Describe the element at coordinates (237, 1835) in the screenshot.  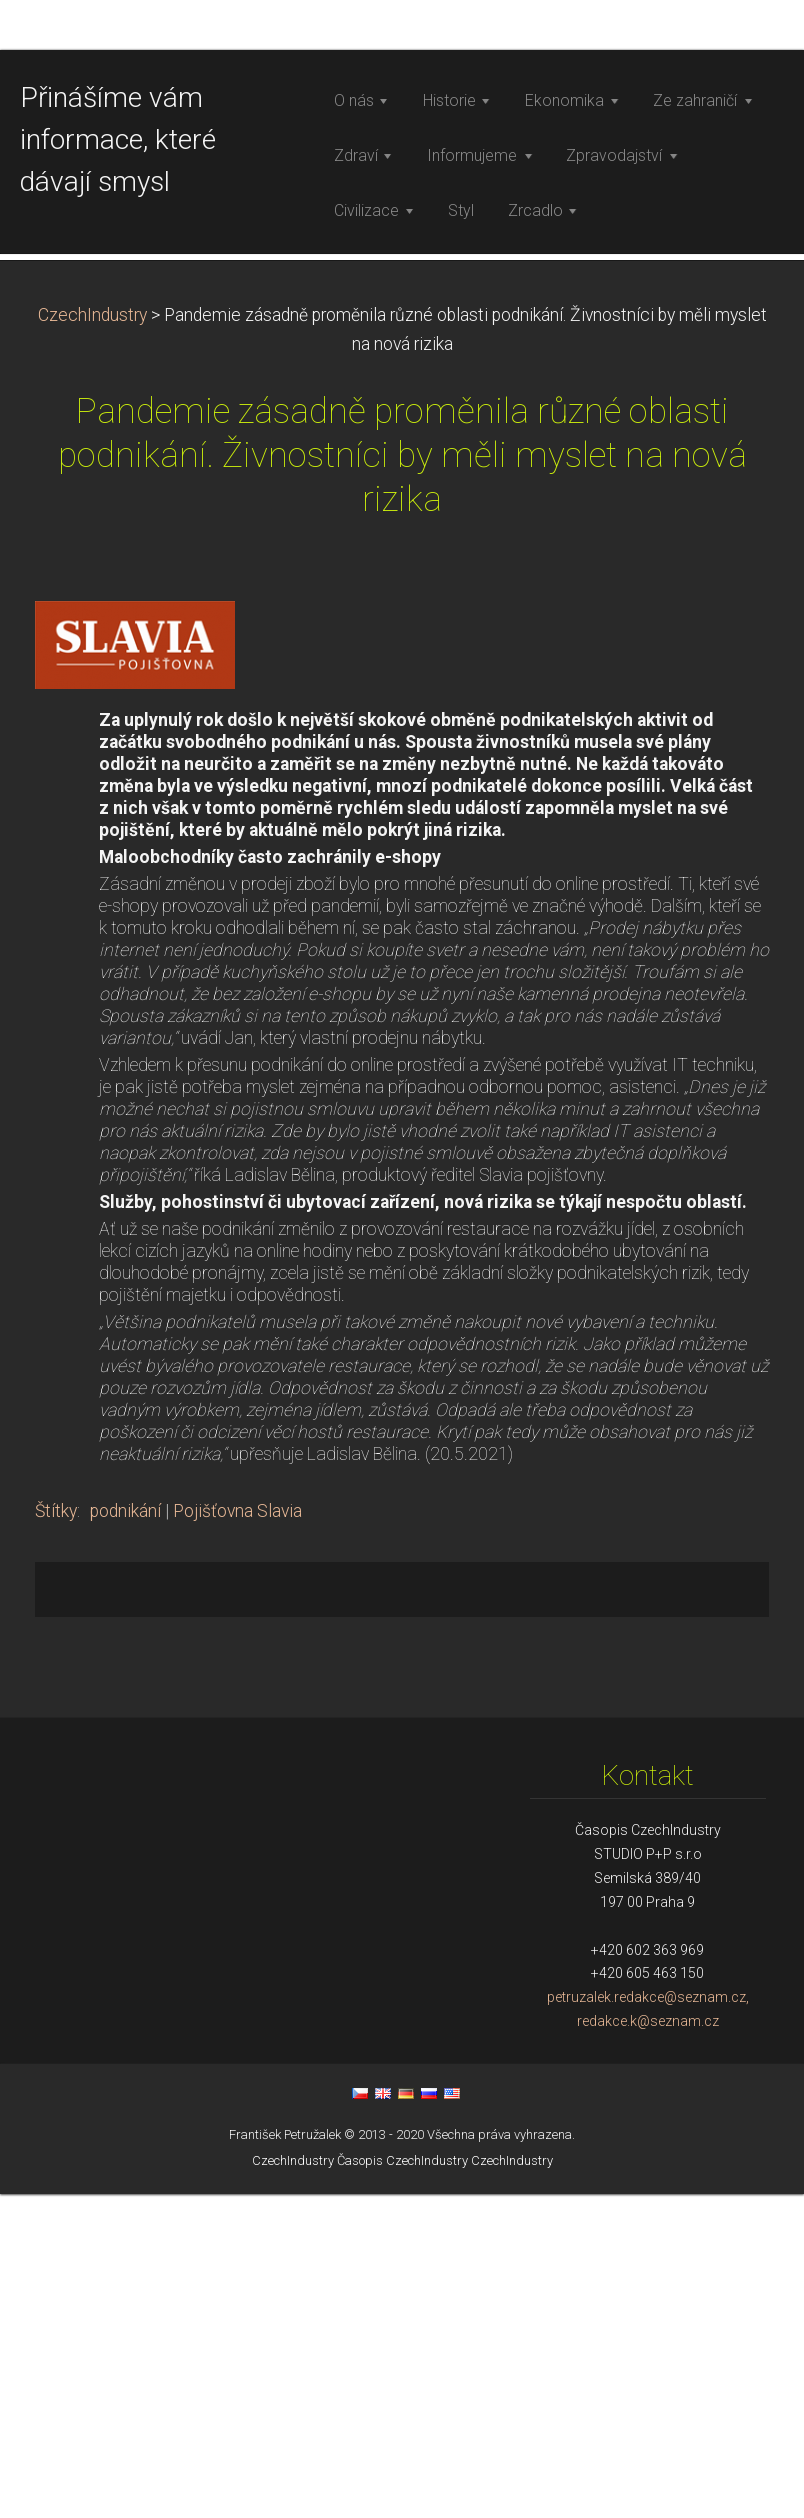
I see `Pojišťovna Slavia` at that location.